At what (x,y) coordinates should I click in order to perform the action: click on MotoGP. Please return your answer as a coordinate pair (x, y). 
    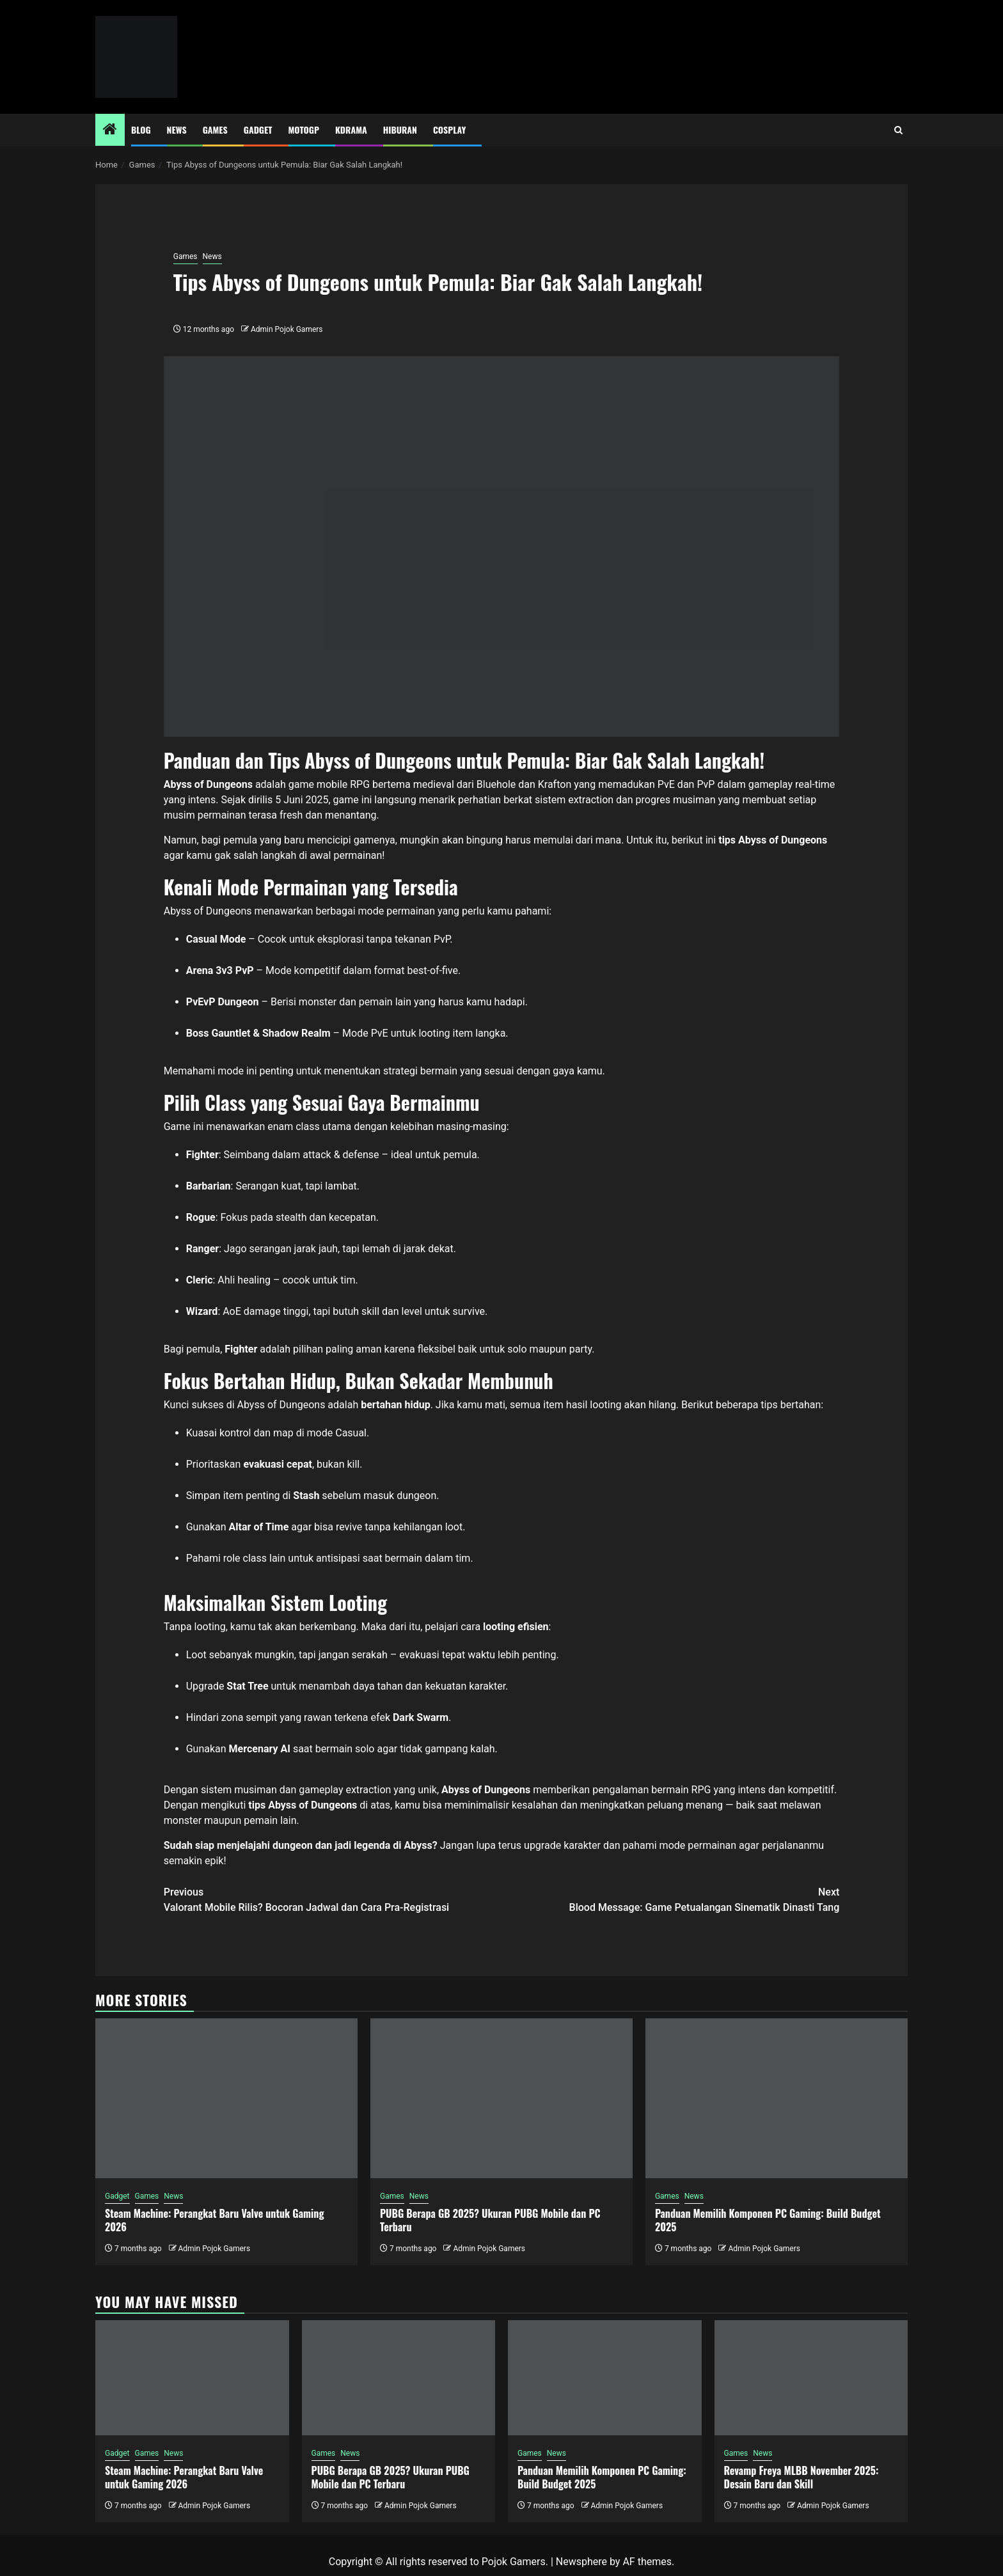
    Looking at the image, I should click on (303, 129).